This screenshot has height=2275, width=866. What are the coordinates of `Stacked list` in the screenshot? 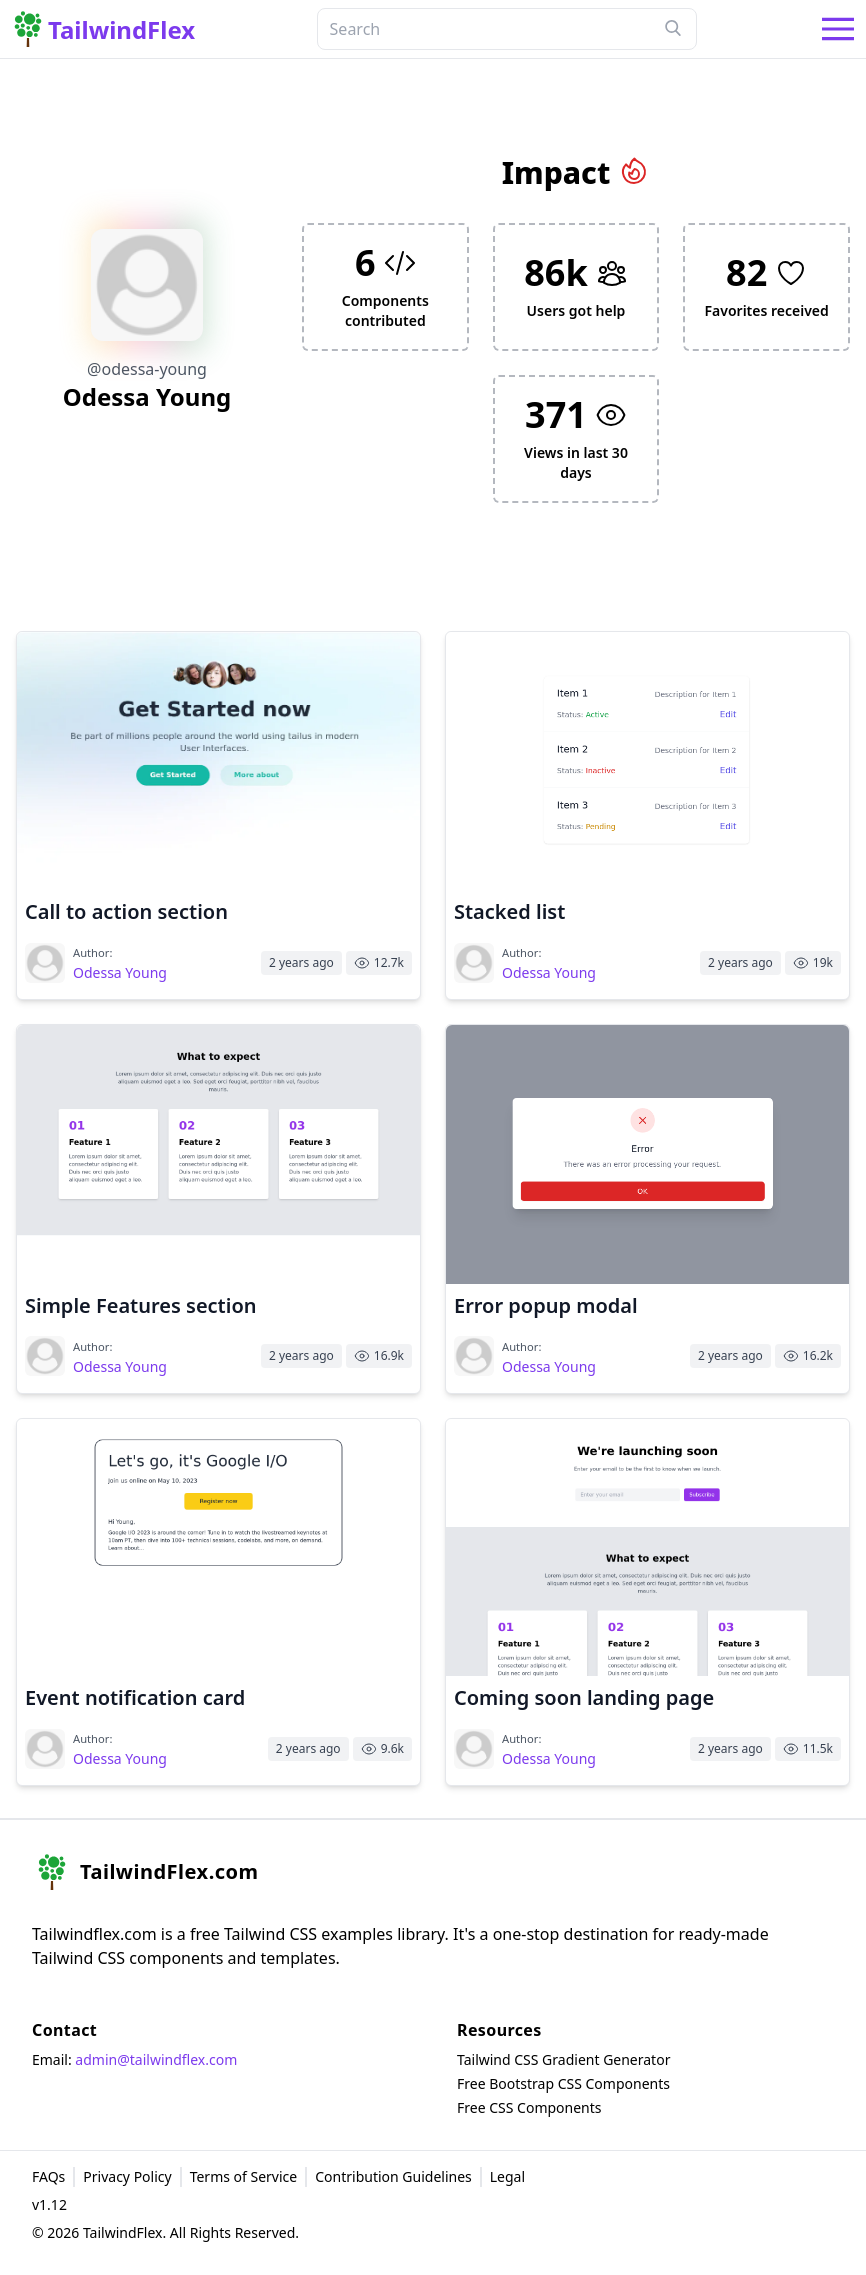 It's located at (509, 911).